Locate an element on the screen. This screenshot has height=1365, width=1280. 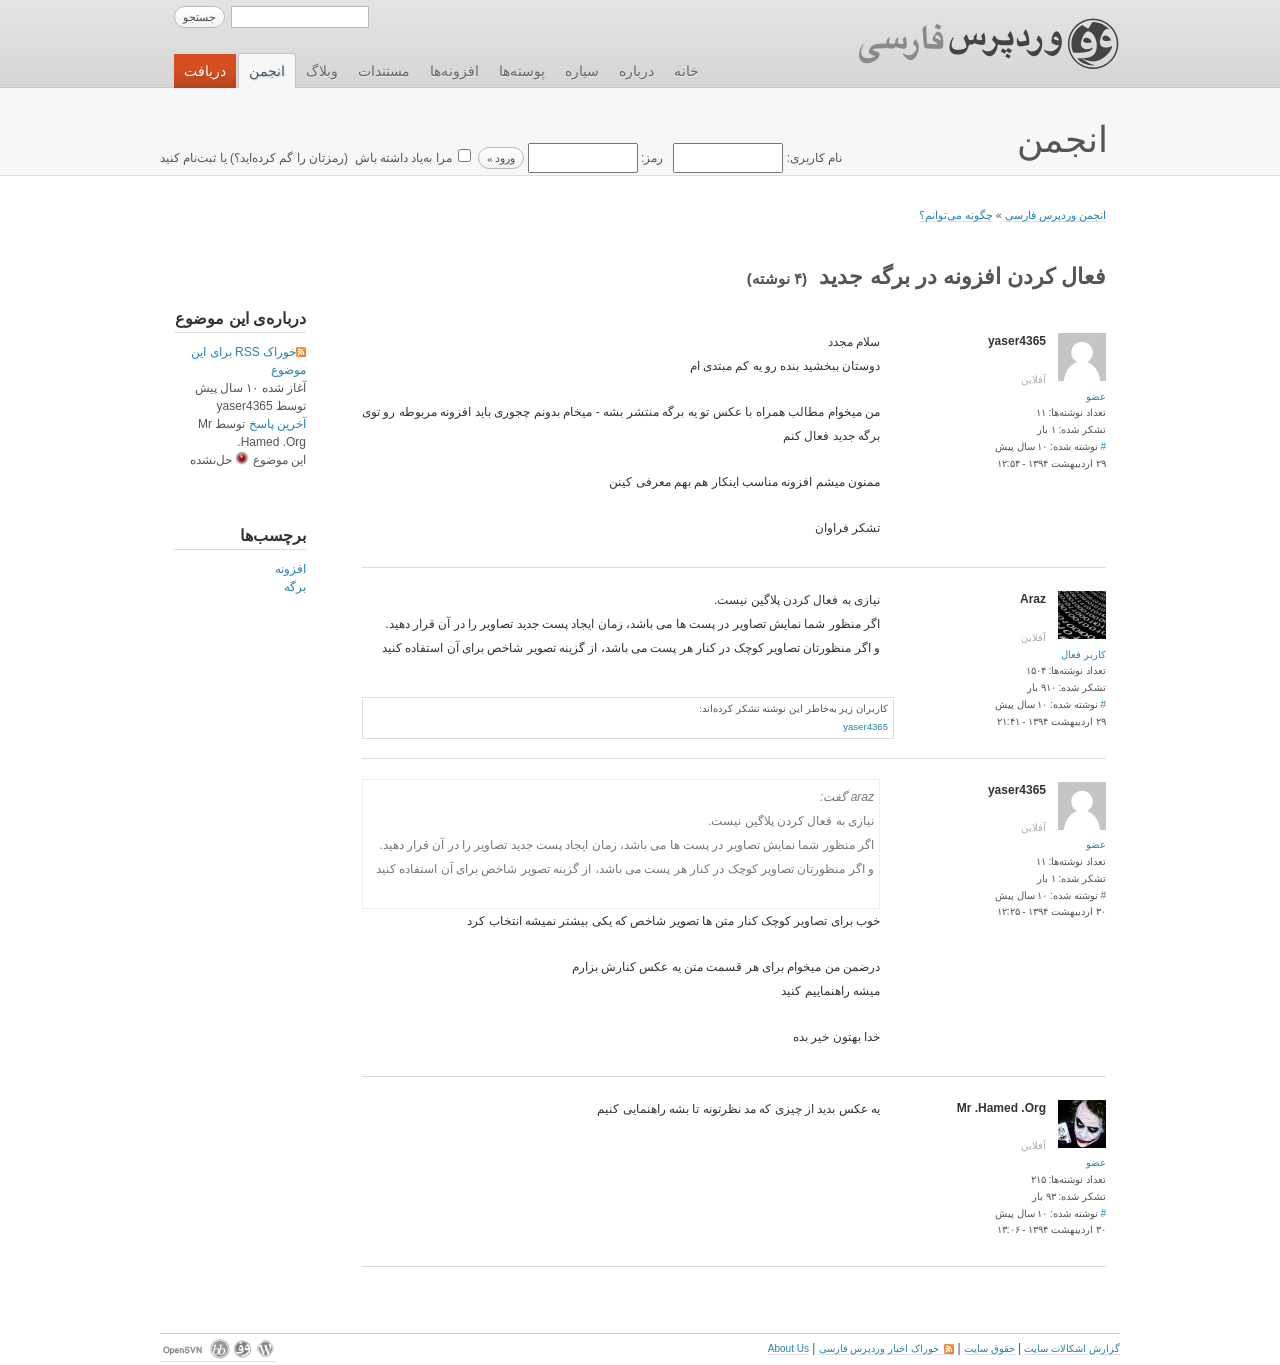
افزونه‌ها is located at coordinates (454, 71).